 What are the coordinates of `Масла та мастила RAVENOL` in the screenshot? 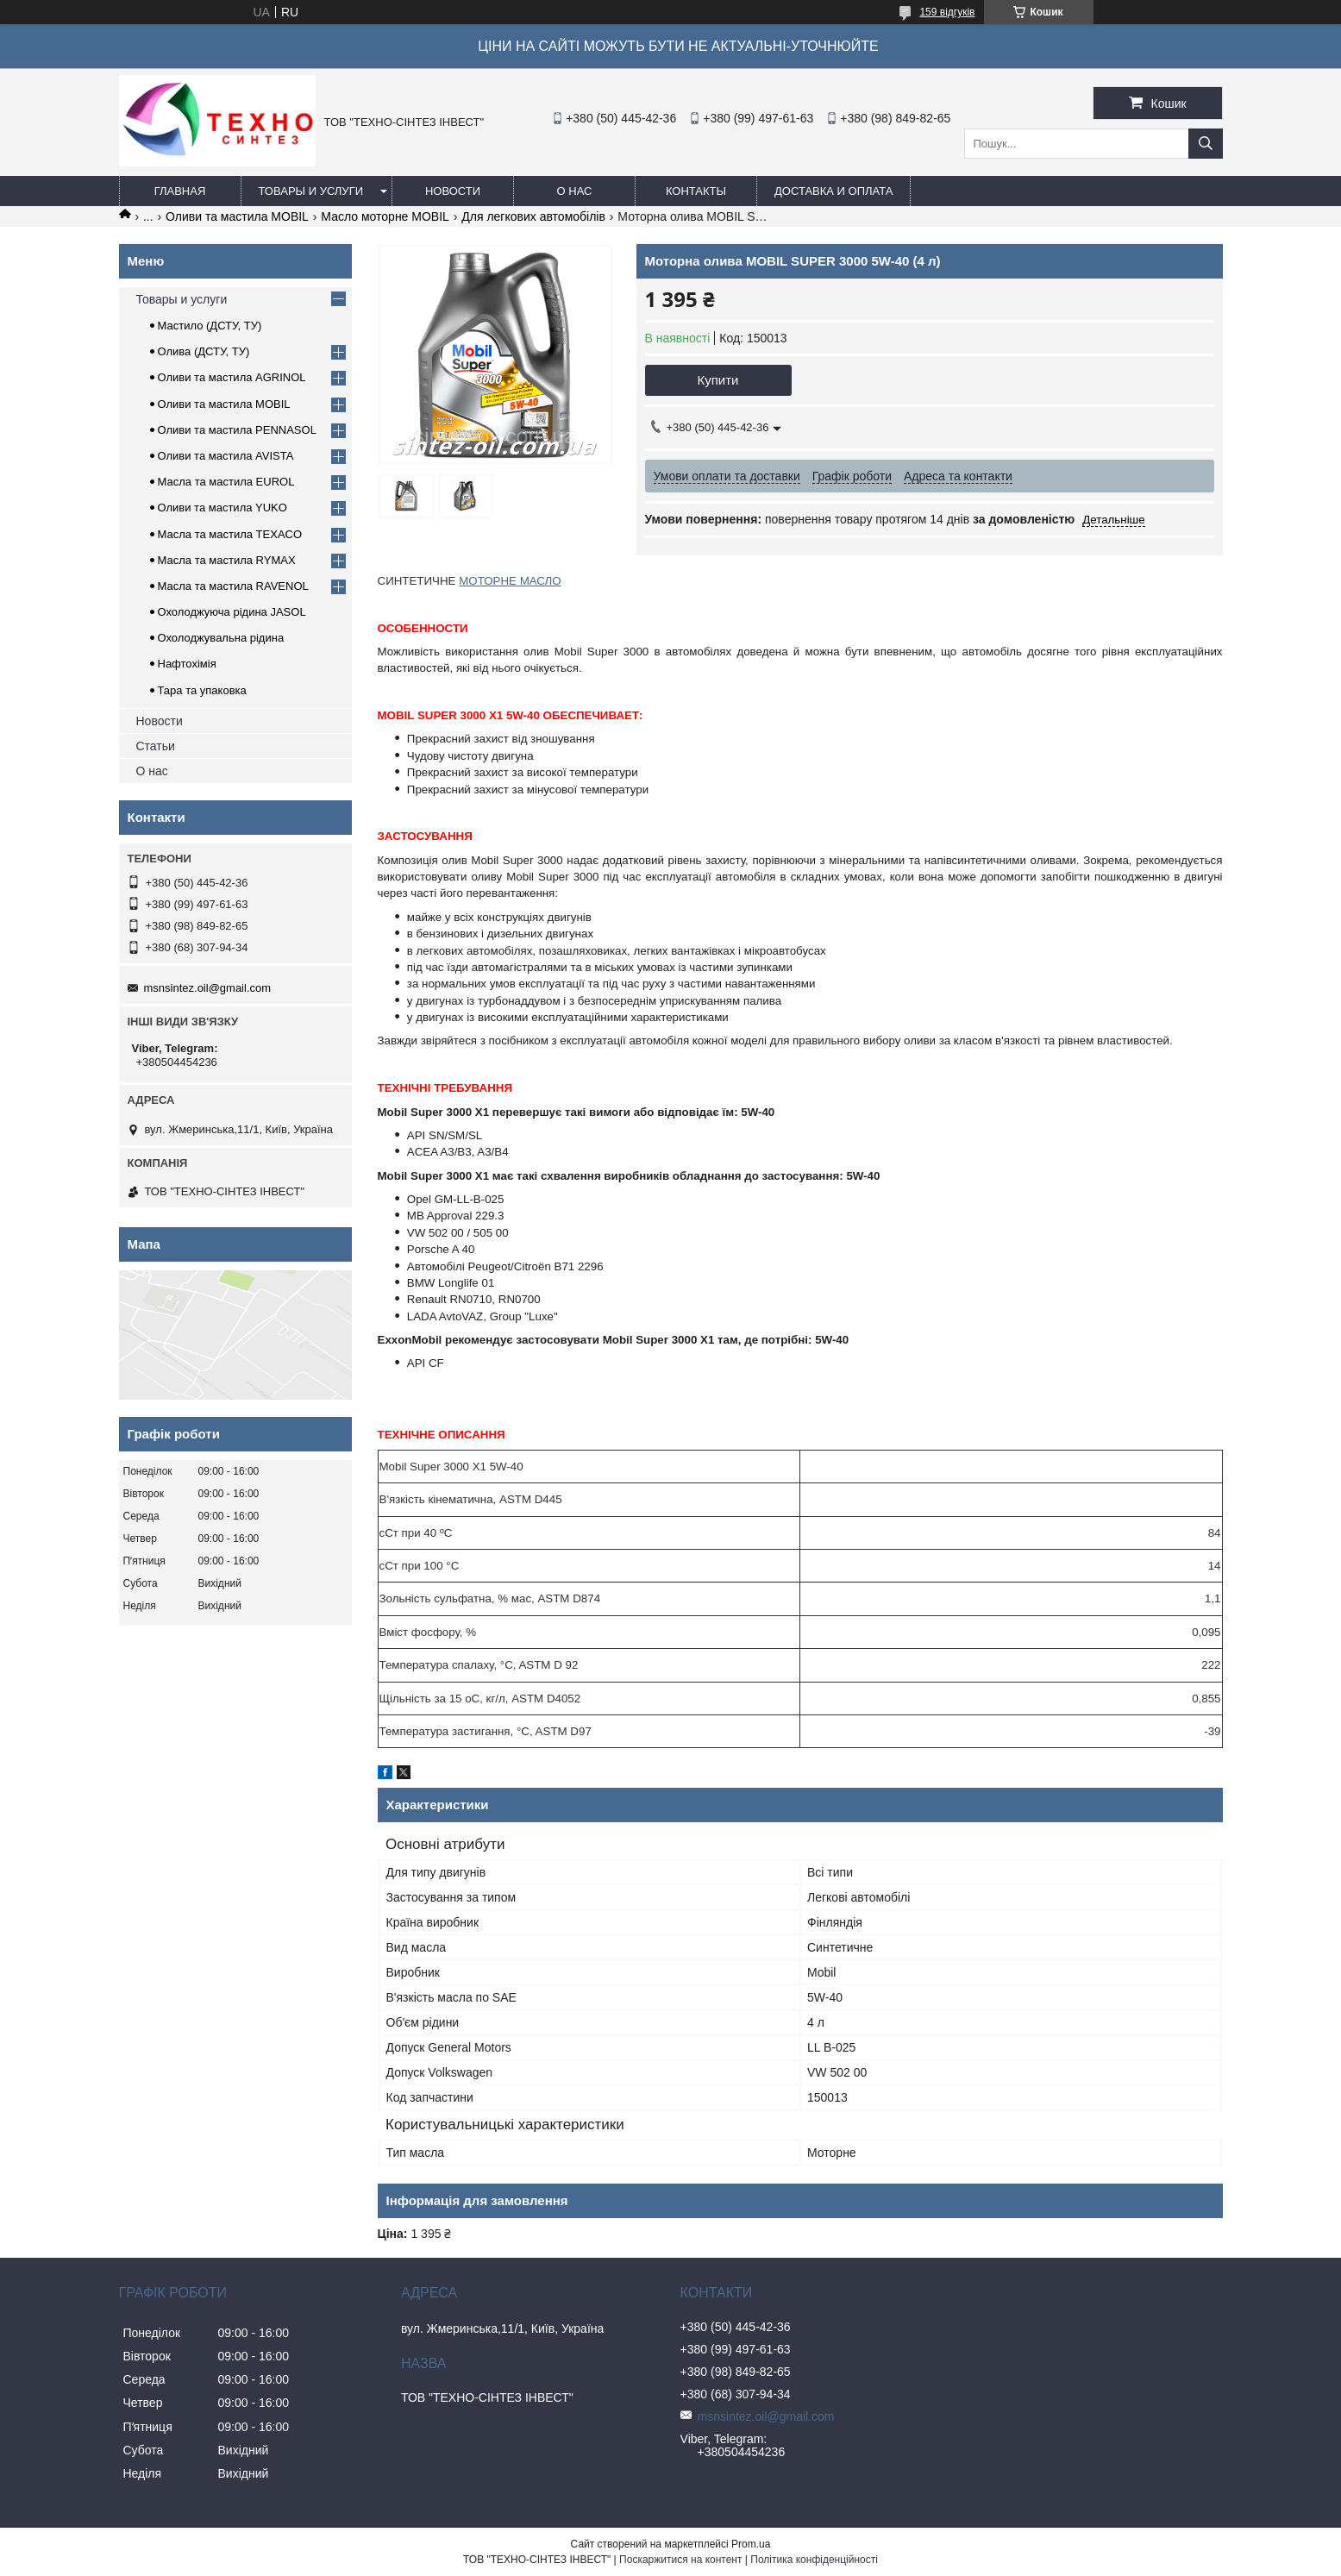 It's located at (233, 586).